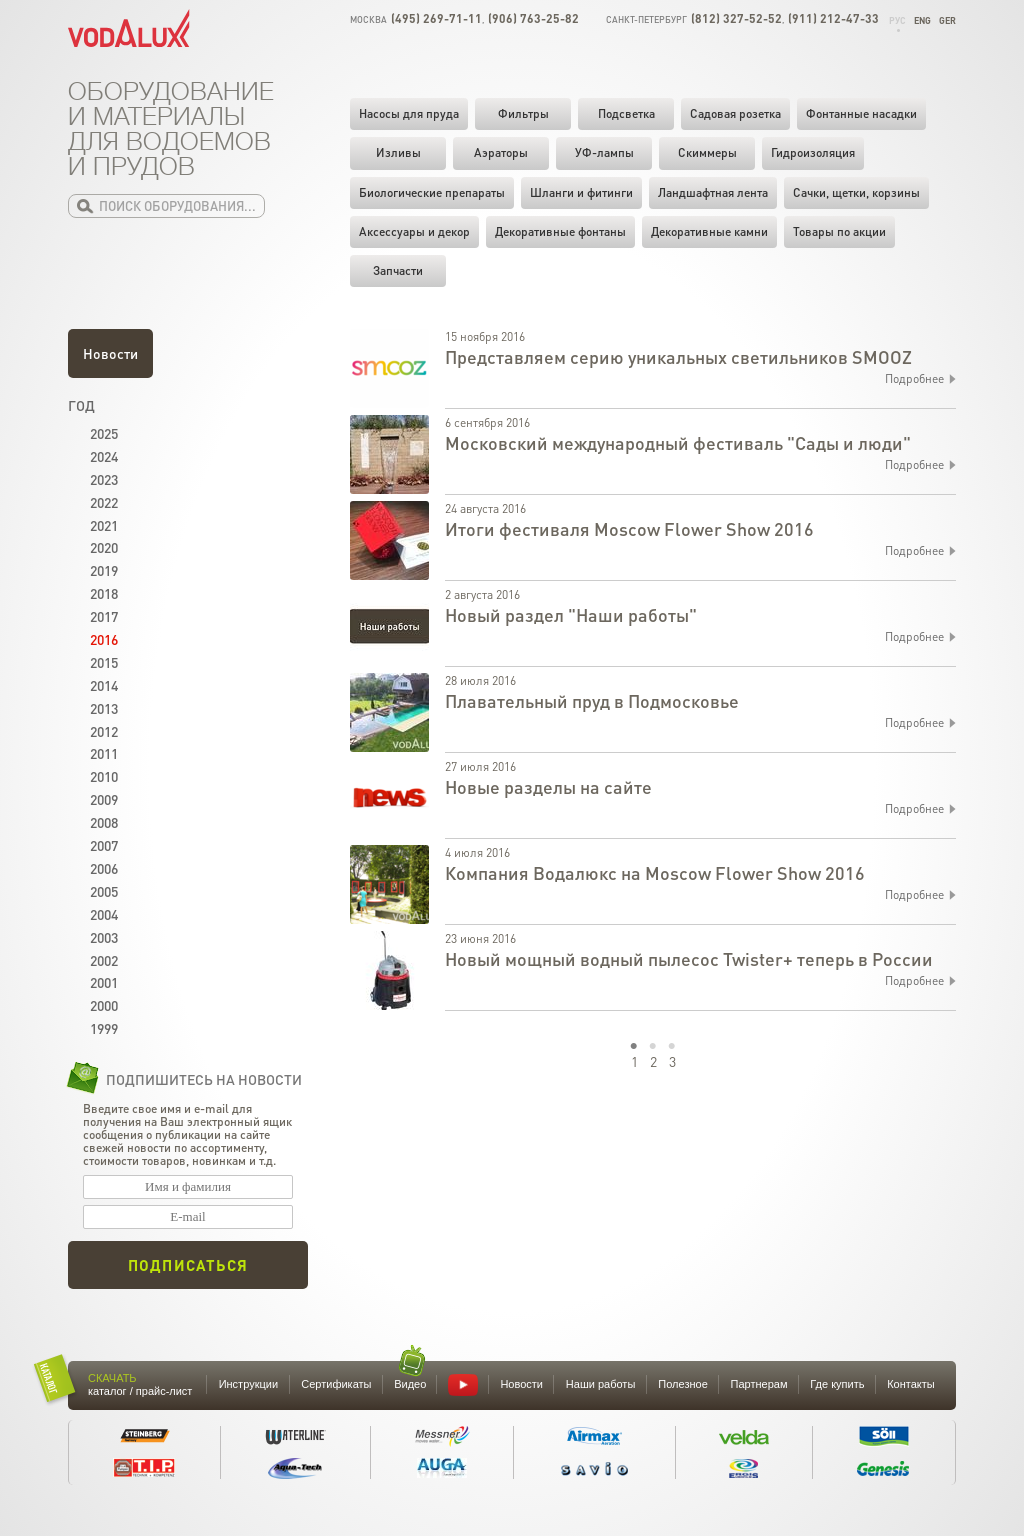  I want to click on Ger, so click(947, 20).